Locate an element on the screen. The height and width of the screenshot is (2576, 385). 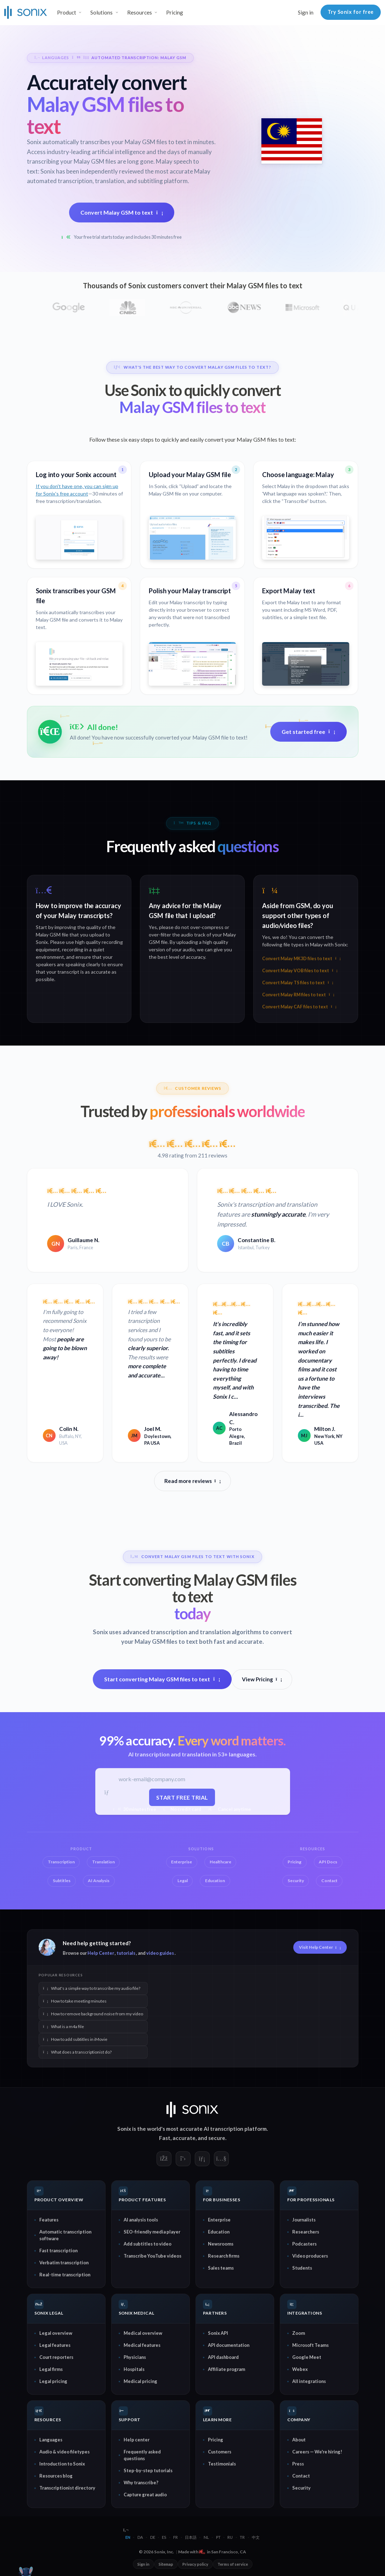
Convert Malay MK3D files to text is located at coordinates (301, 958).